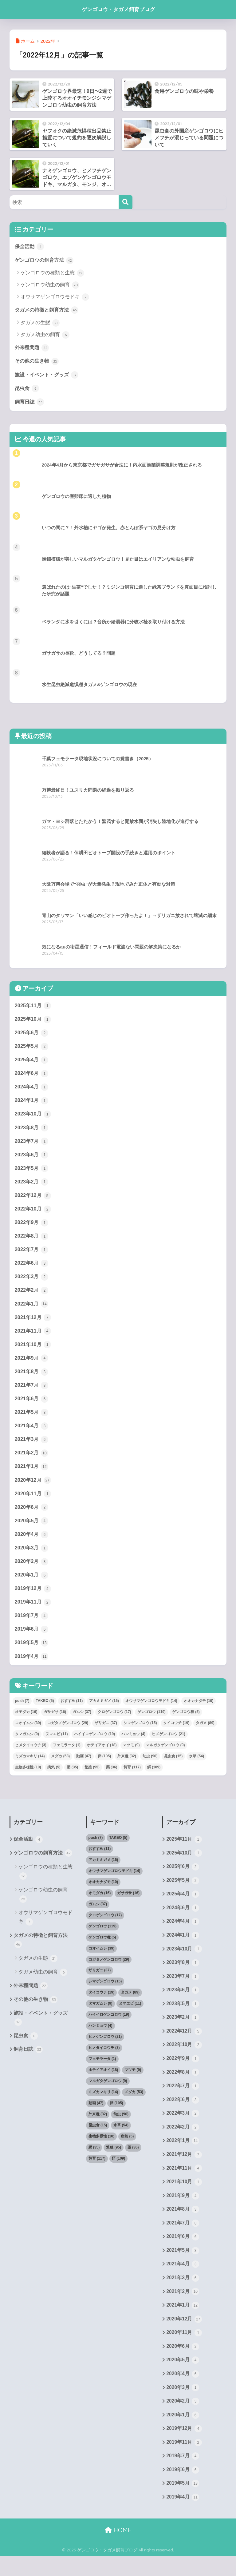 The width and height of the screenshot is (236, 2576). Describe the element at coordinates (22, 1712) in the screenshot. I see `push [push (7個の項目)]` at that location.